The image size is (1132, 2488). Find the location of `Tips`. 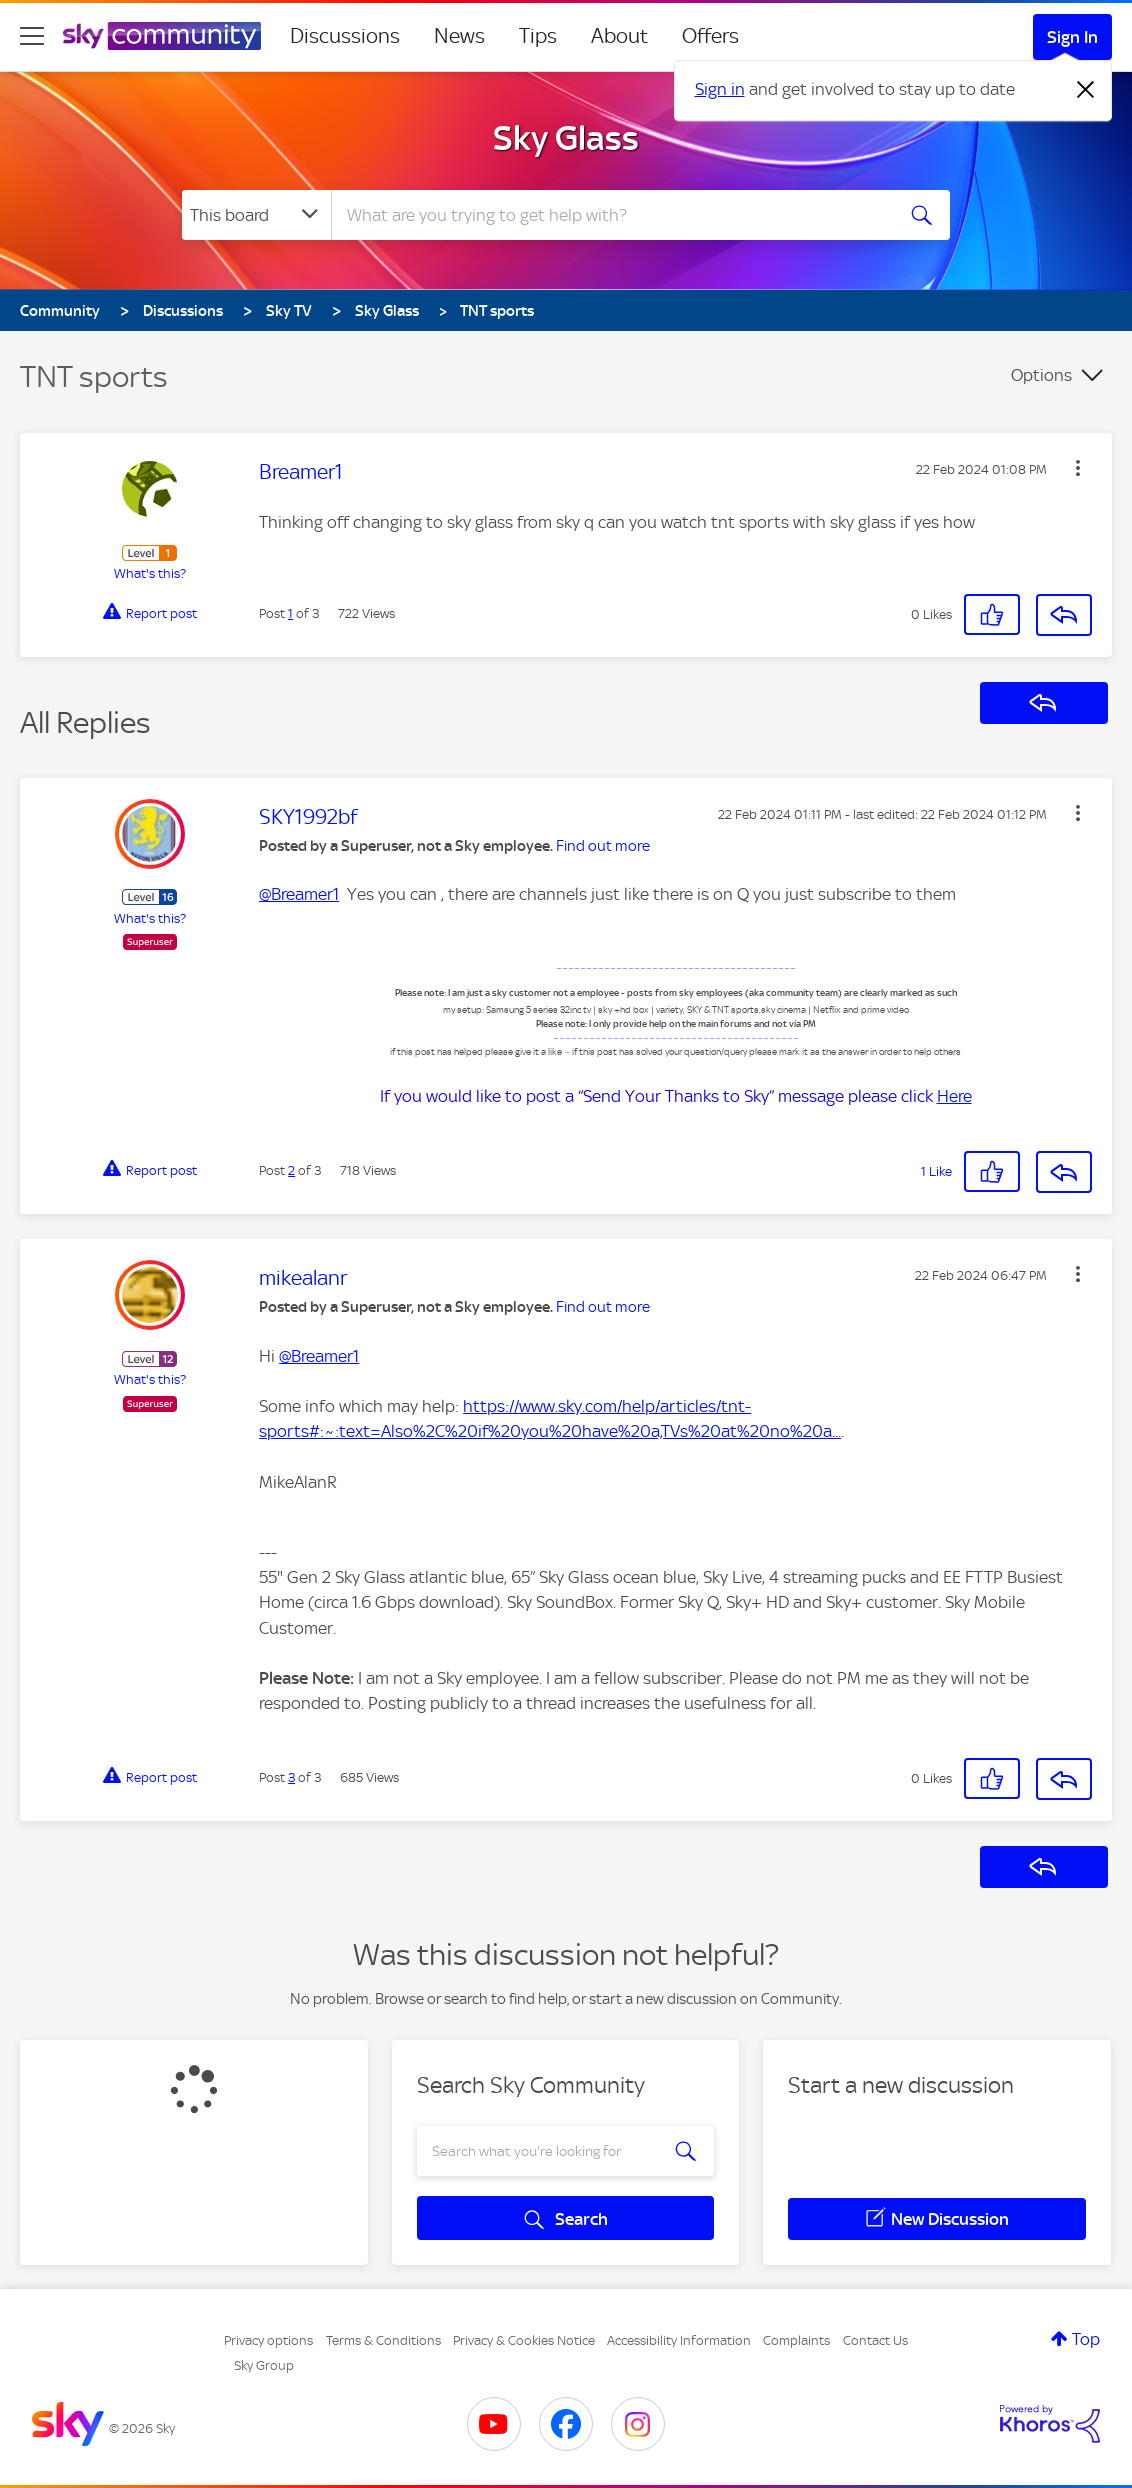

Tips is located at coordinates (538, 36).